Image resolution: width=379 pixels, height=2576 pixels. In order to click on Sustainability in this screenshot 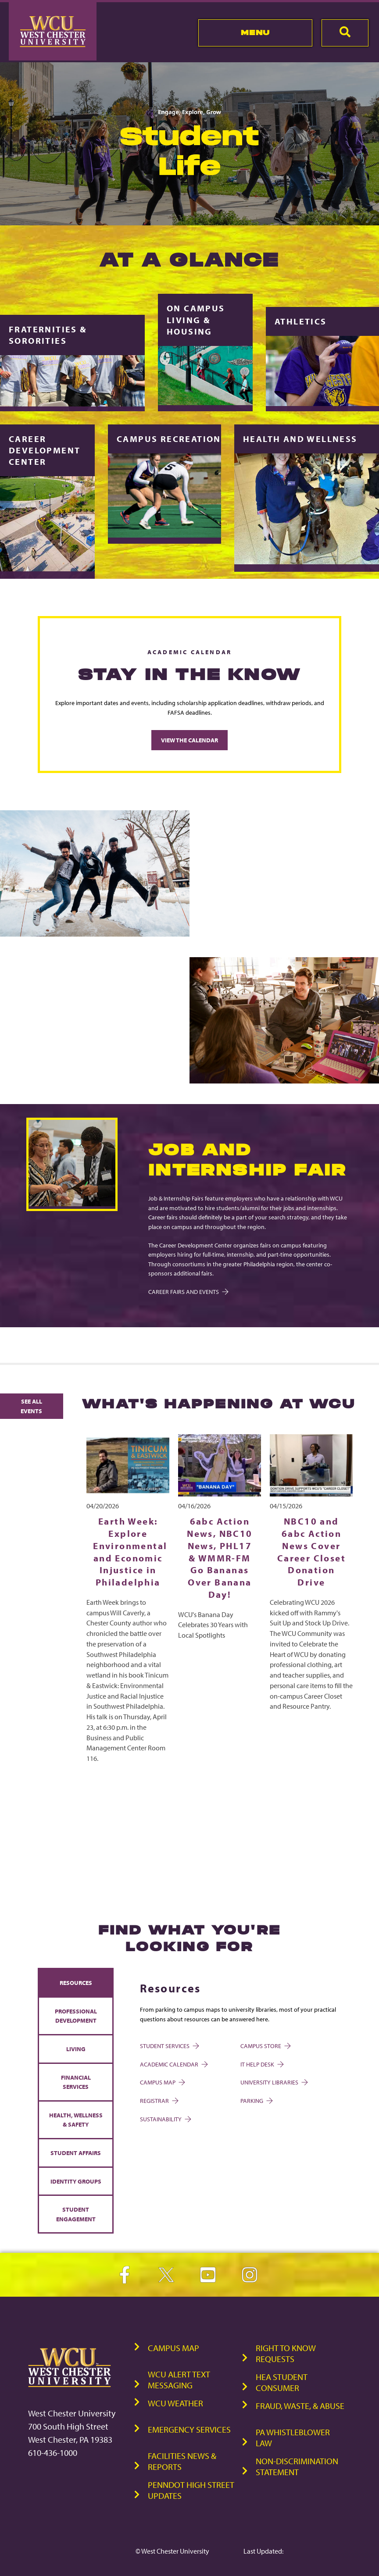, I will do `click(165, 2118)`.